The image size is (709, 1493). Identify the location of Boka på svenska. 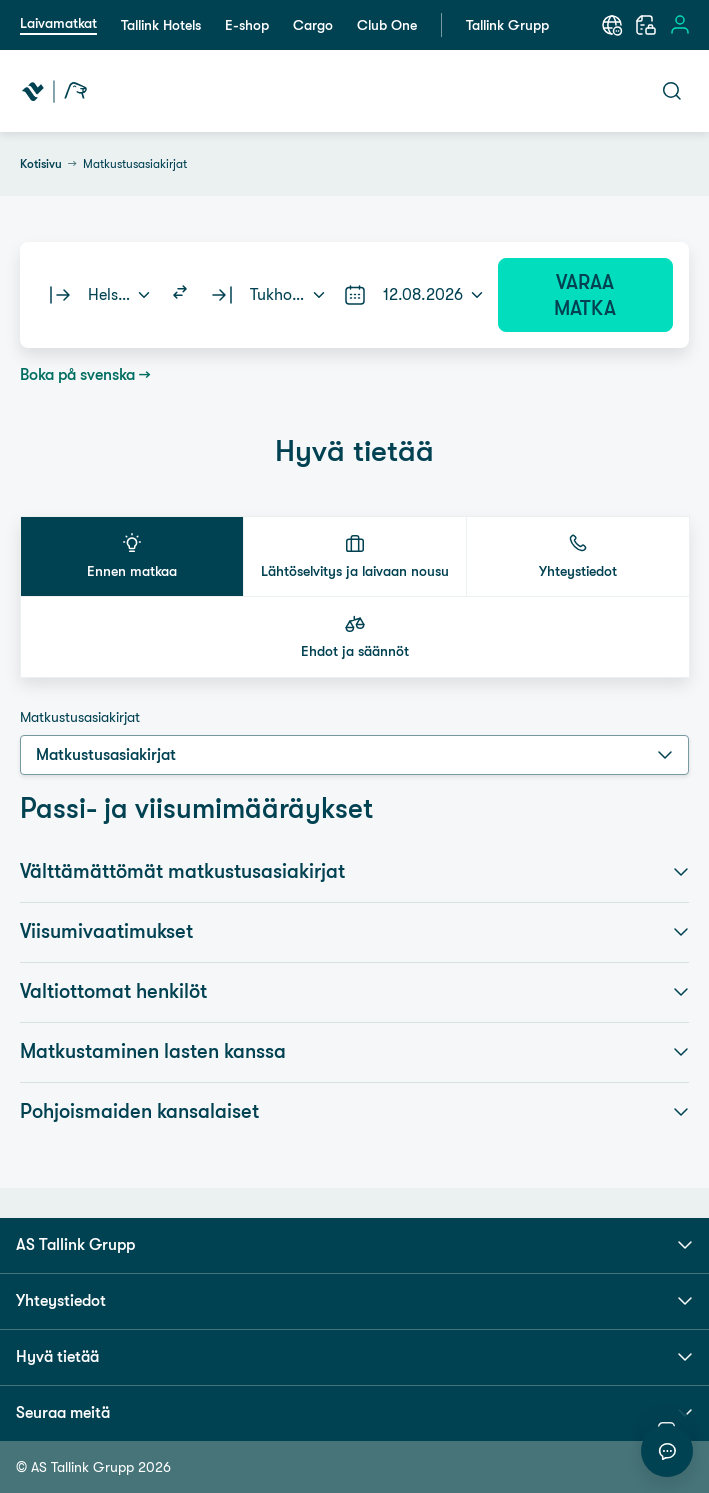
(77, 374).